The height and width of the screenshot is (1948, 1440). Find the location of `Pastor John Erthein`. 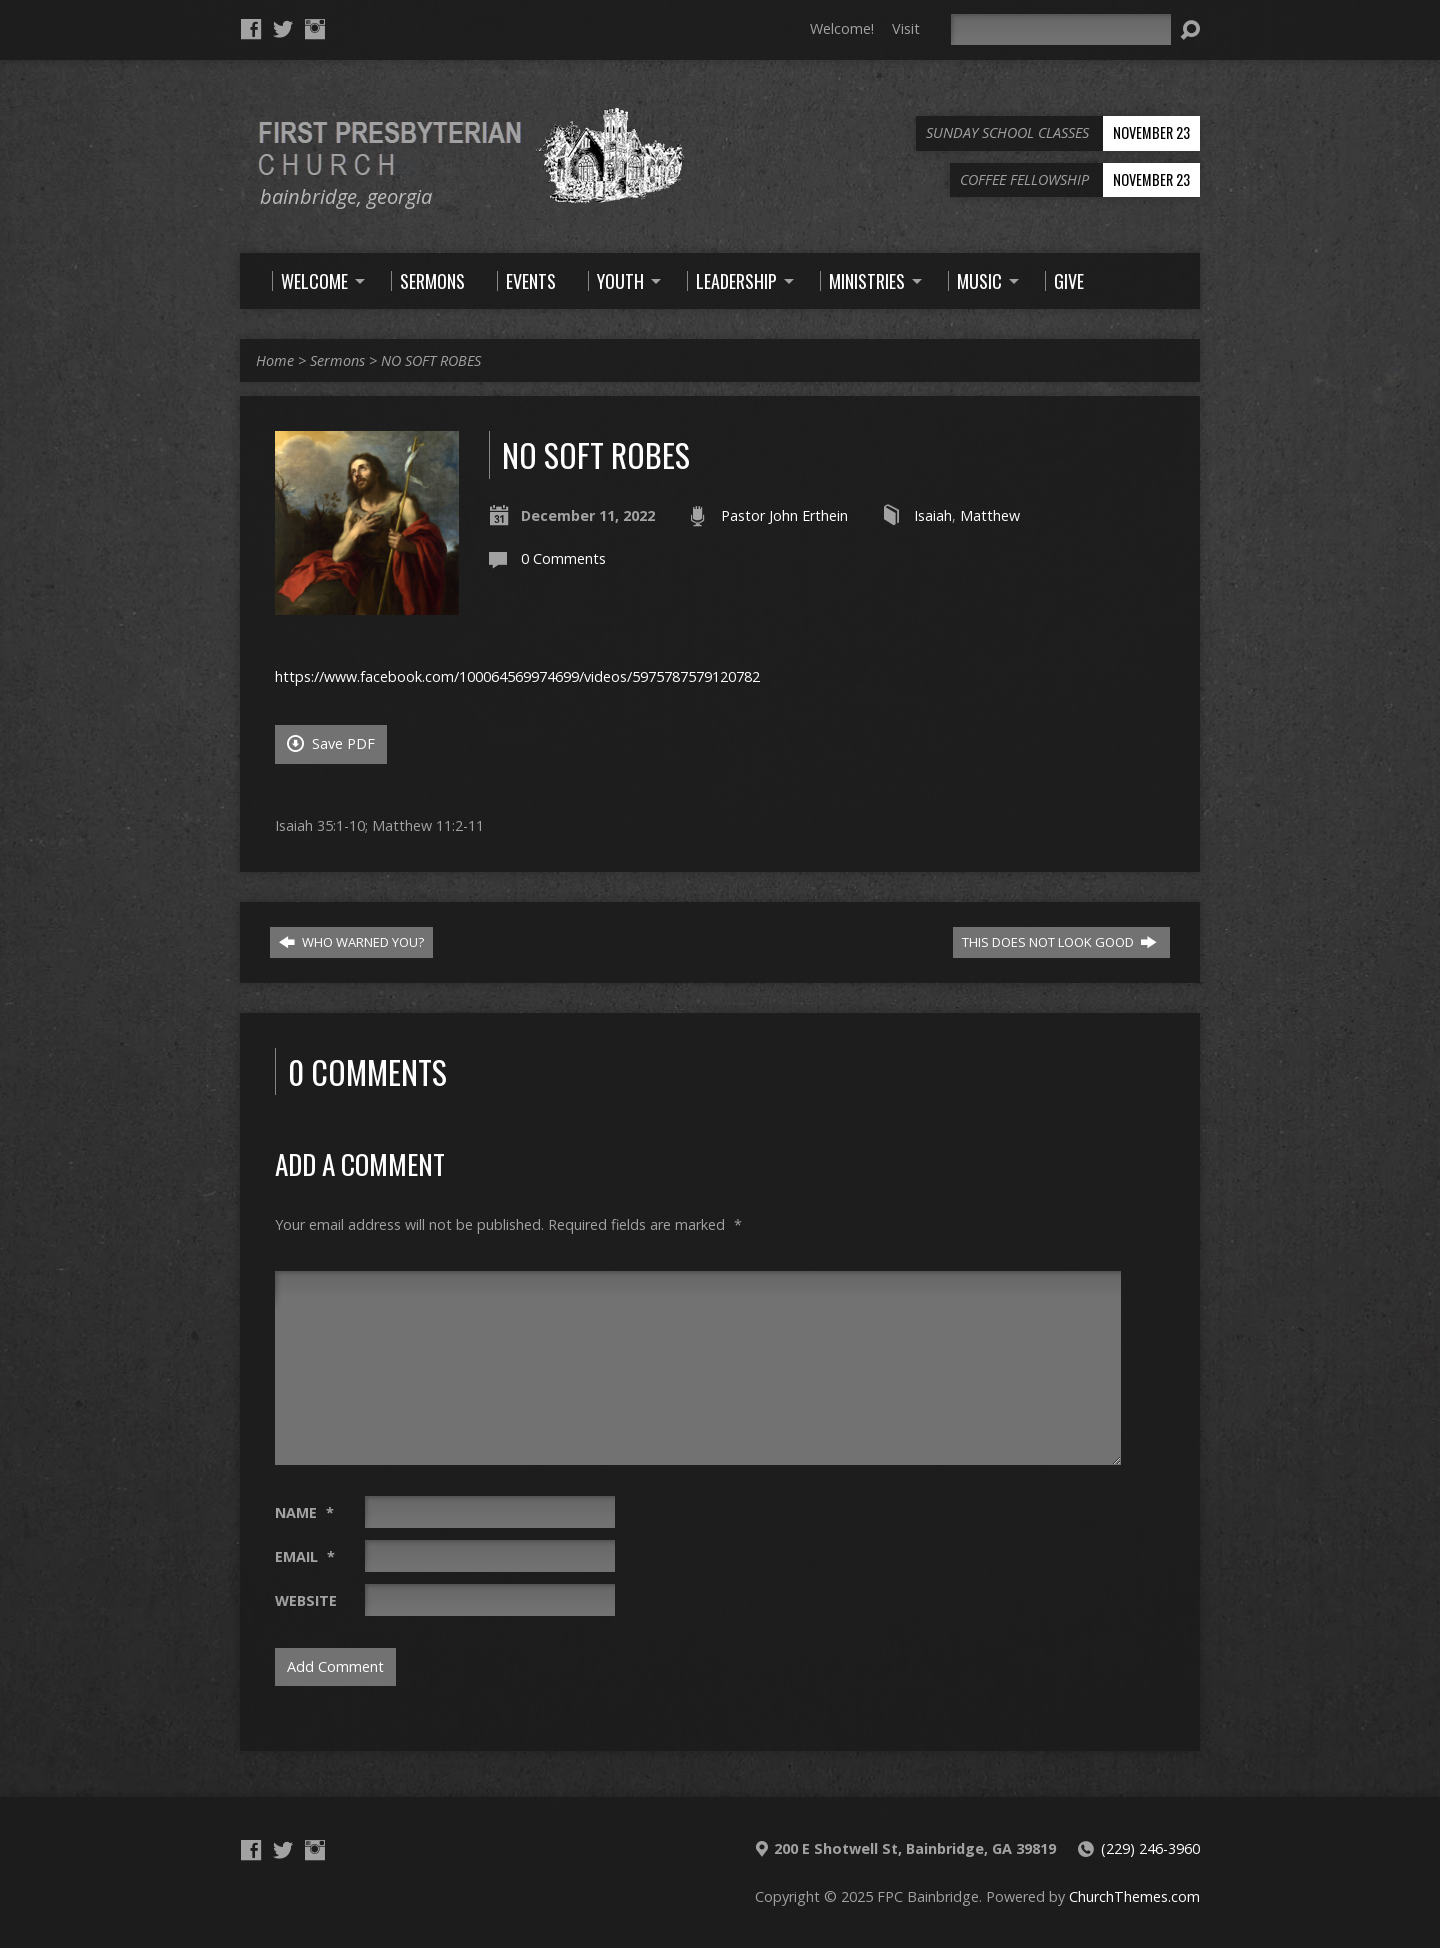

Pastor John Erthein is located at coordinates (784, 515).